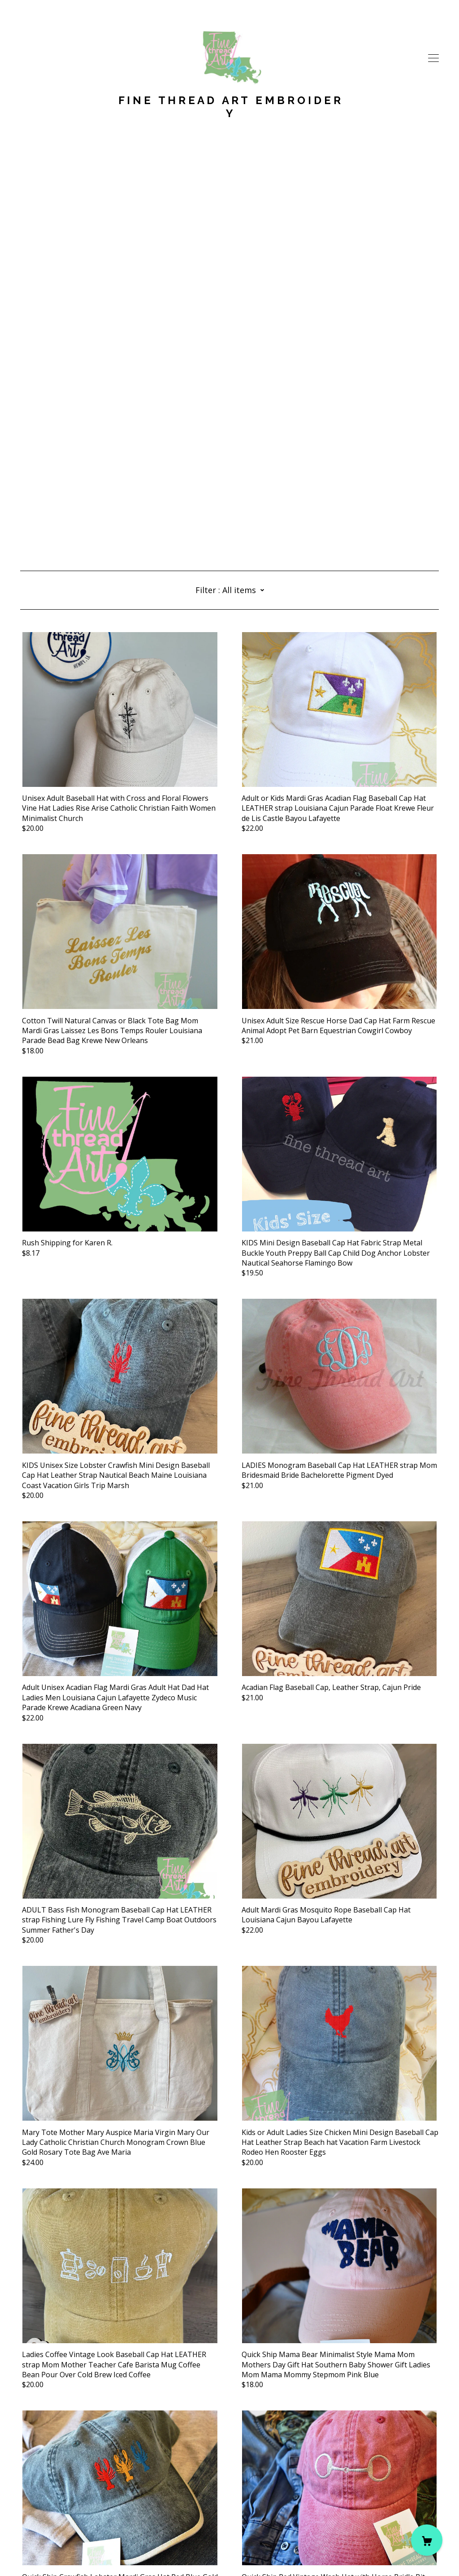 This screenshot has height=2576, width=459. I want to click on [instagram], so click(37, 2501).